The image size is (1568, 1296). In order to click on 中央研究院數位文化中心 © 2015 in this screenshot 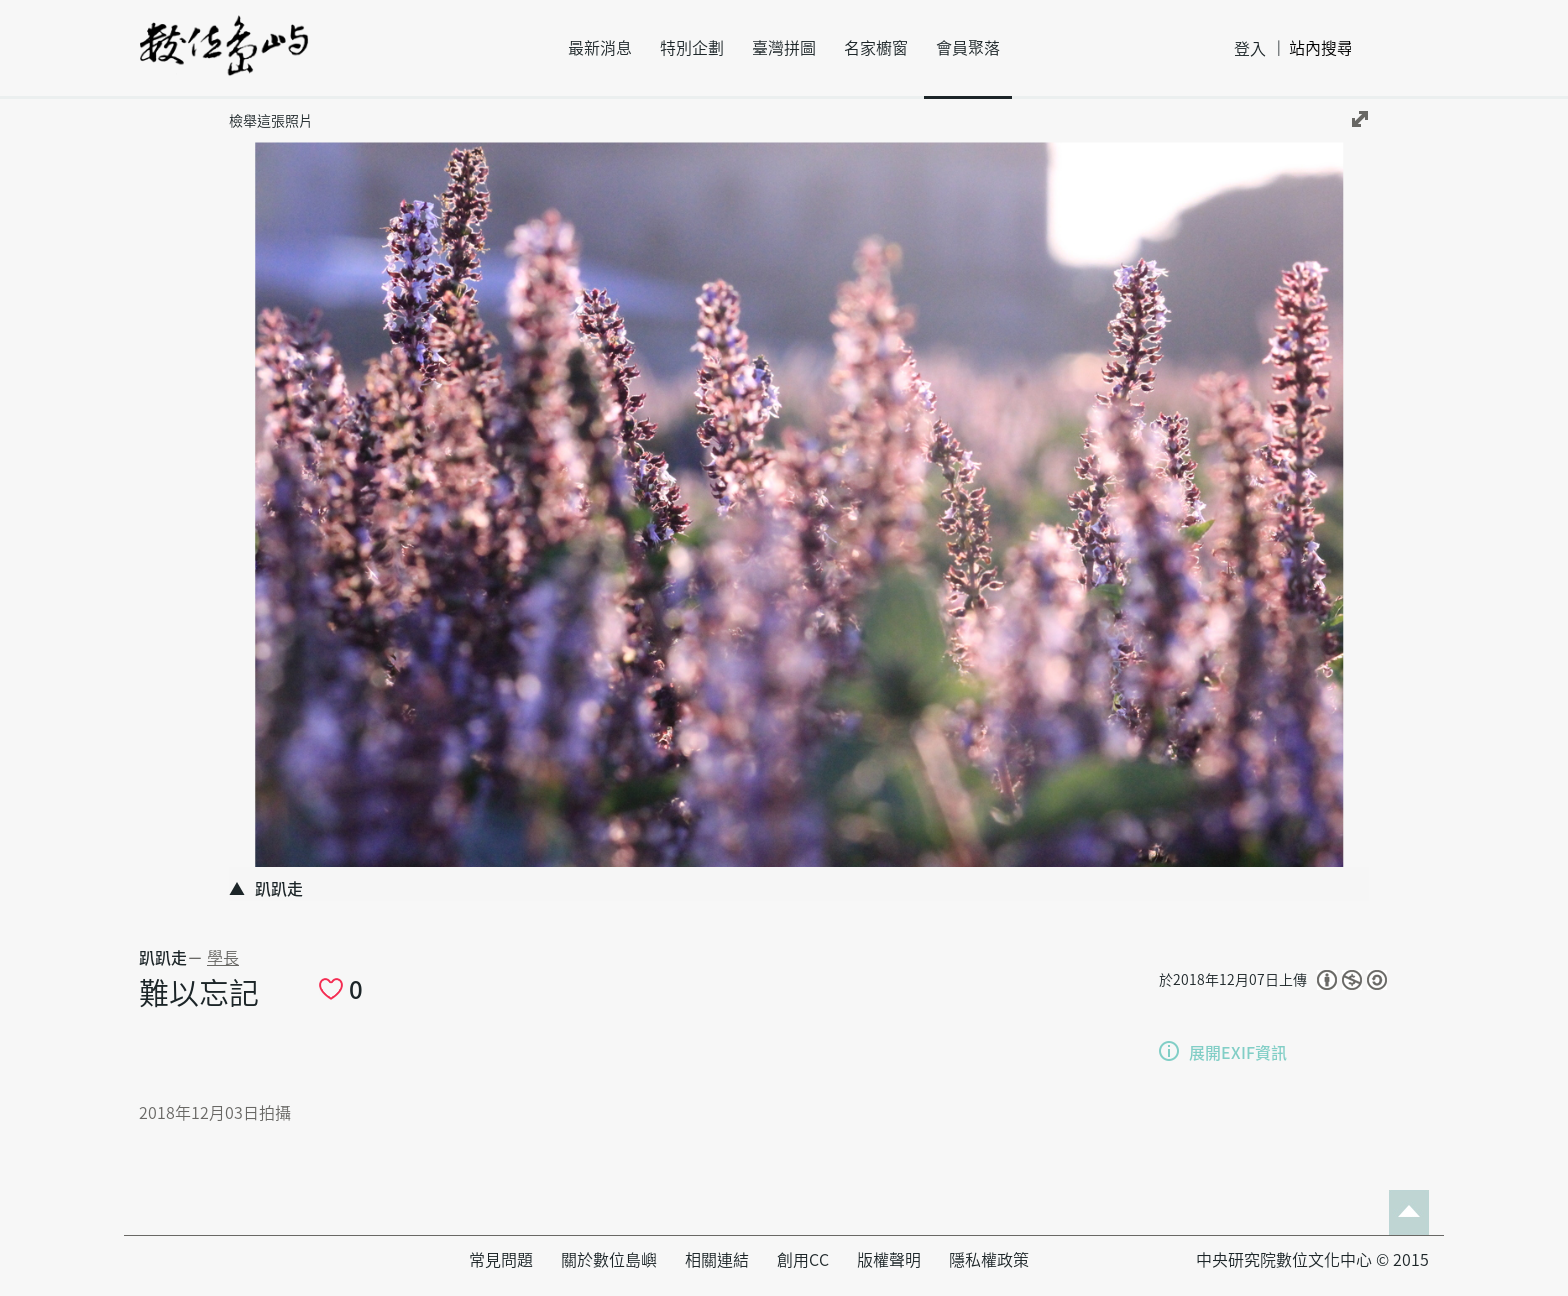, I will do `click(1312, 1260)`.